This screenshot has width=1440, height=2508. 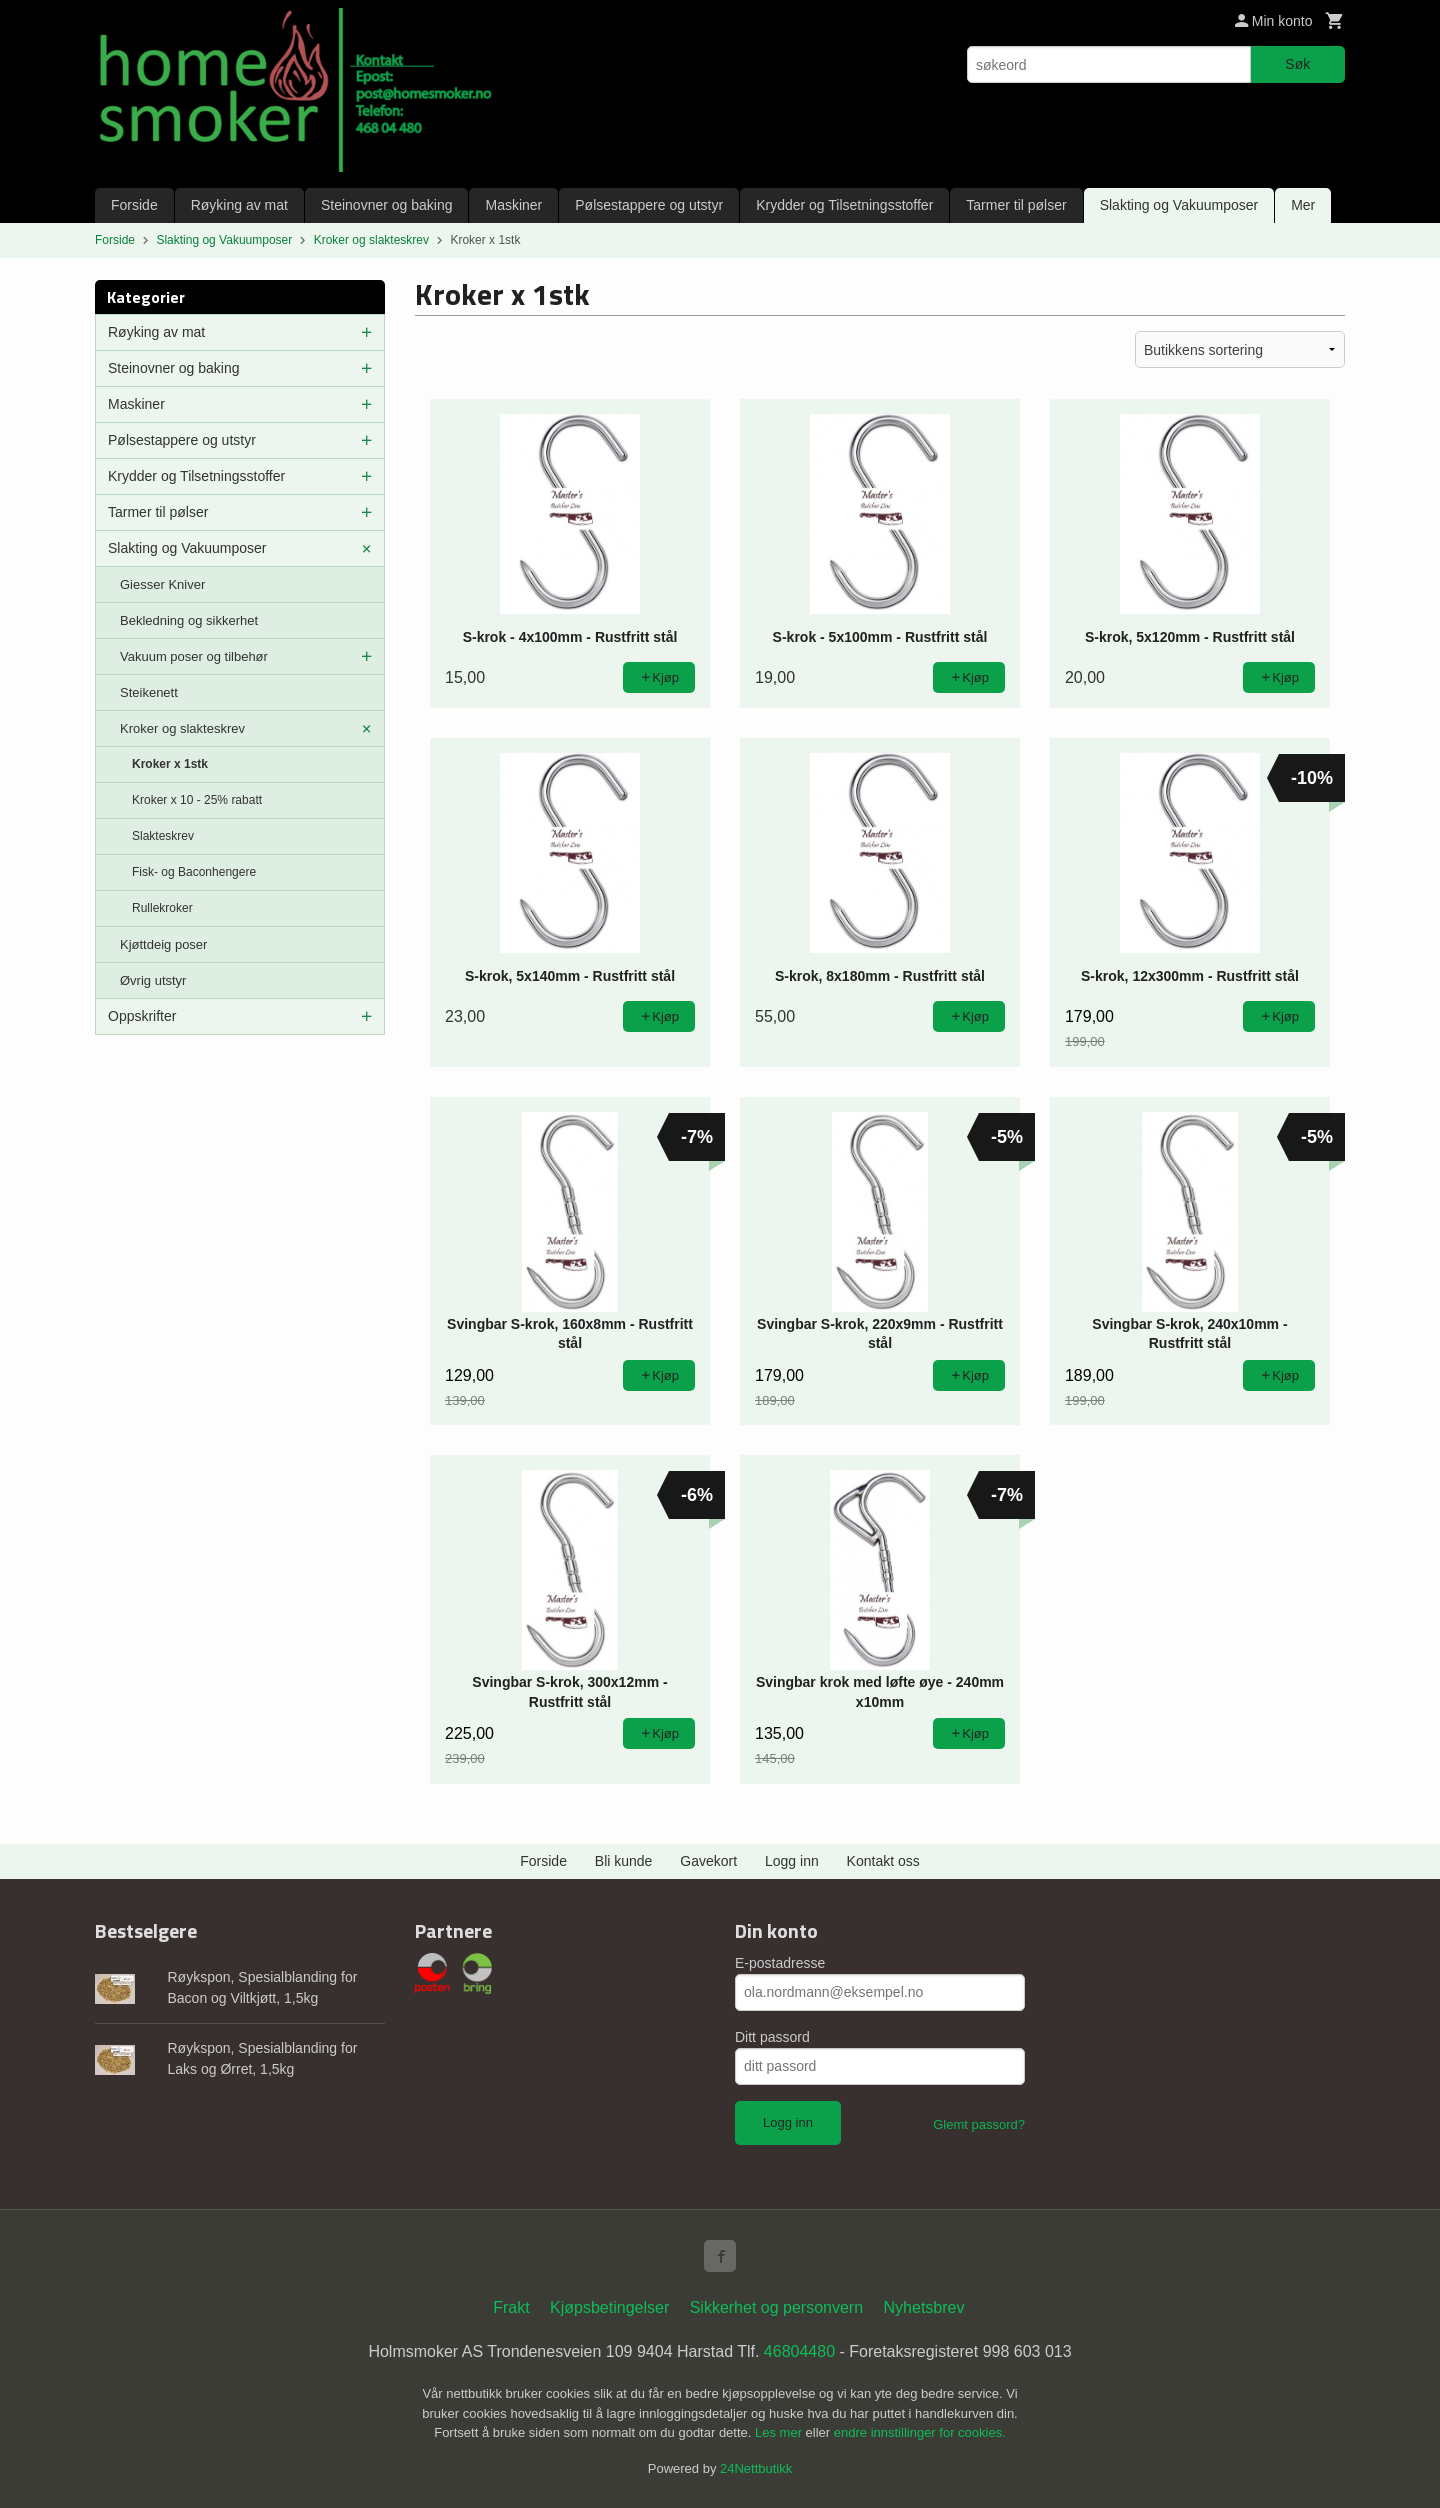 What do you see at coordinates (649, 205) in the screenshot?
I see `Pølsestappere og utstyr` at bounding box center [649, 205].